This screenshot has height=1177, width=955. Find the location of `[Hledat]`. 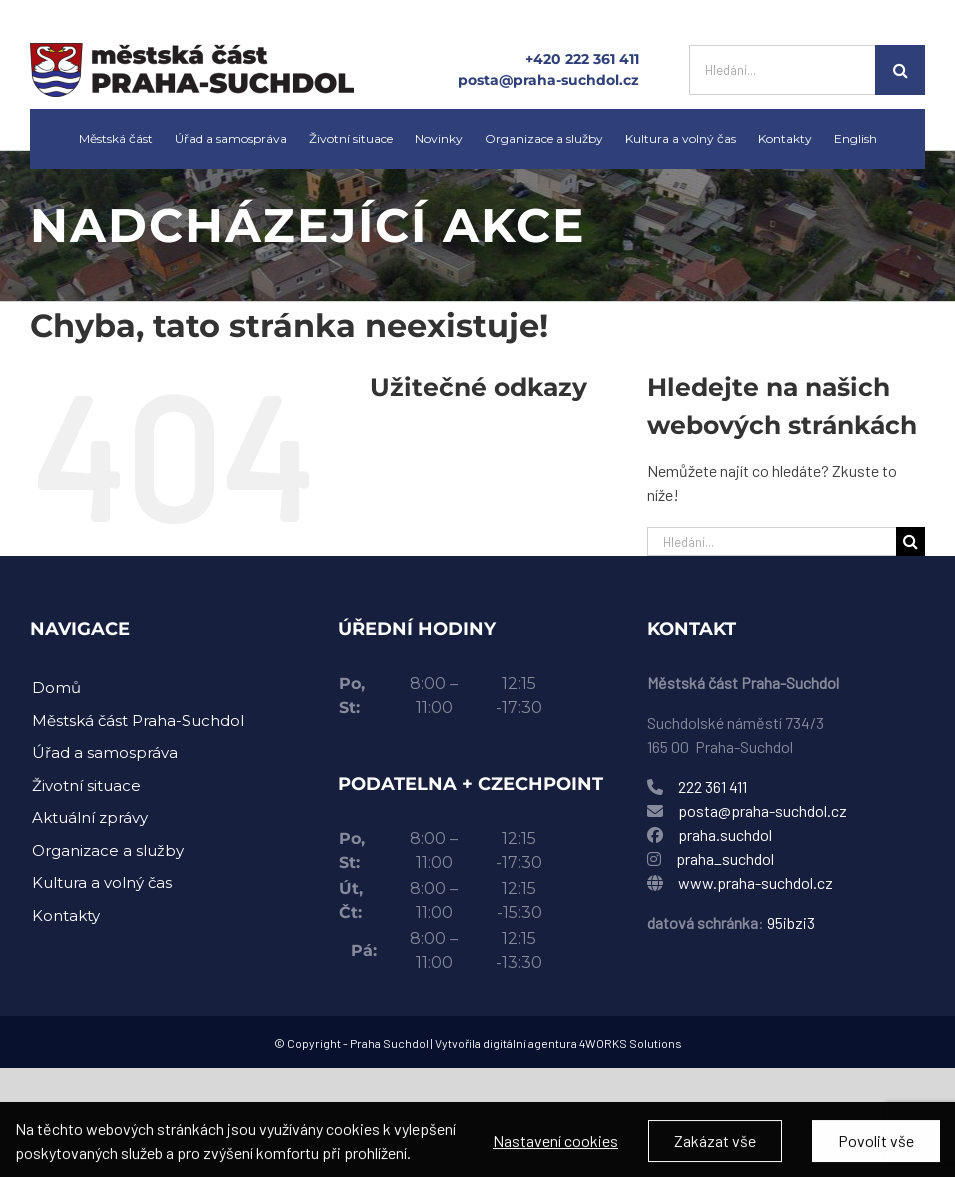

[Hledat] is located at coordinates (900, 70).